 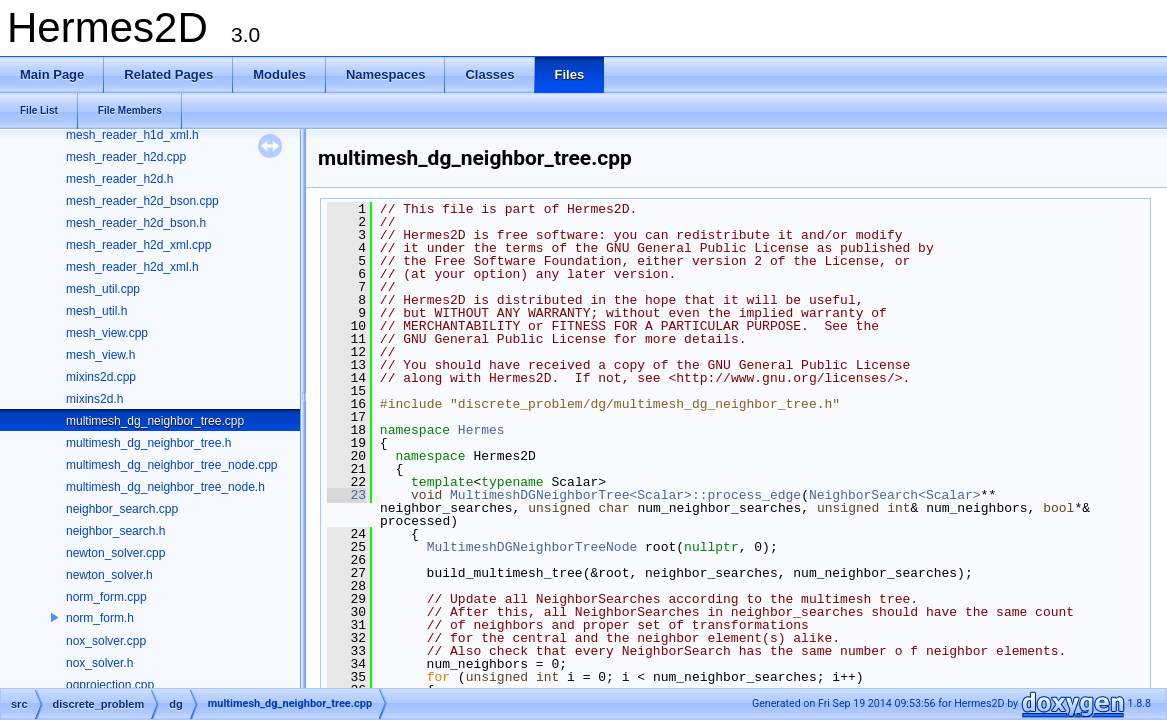 I want to click on MultimeshDGNeighborTree<Scalar>::process_edge, so click(x=625, y=495).